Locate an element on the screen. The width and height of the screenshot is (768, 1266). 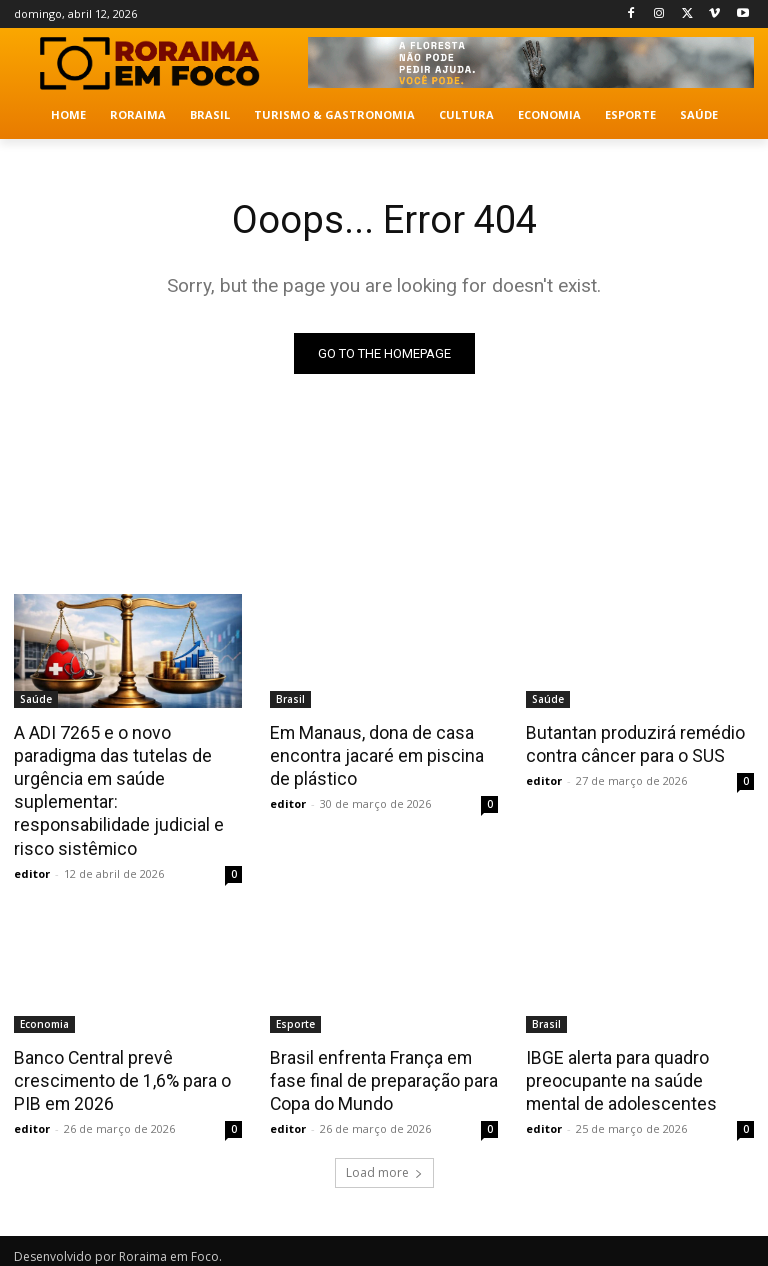
editor is located at coordinates (32, 867).